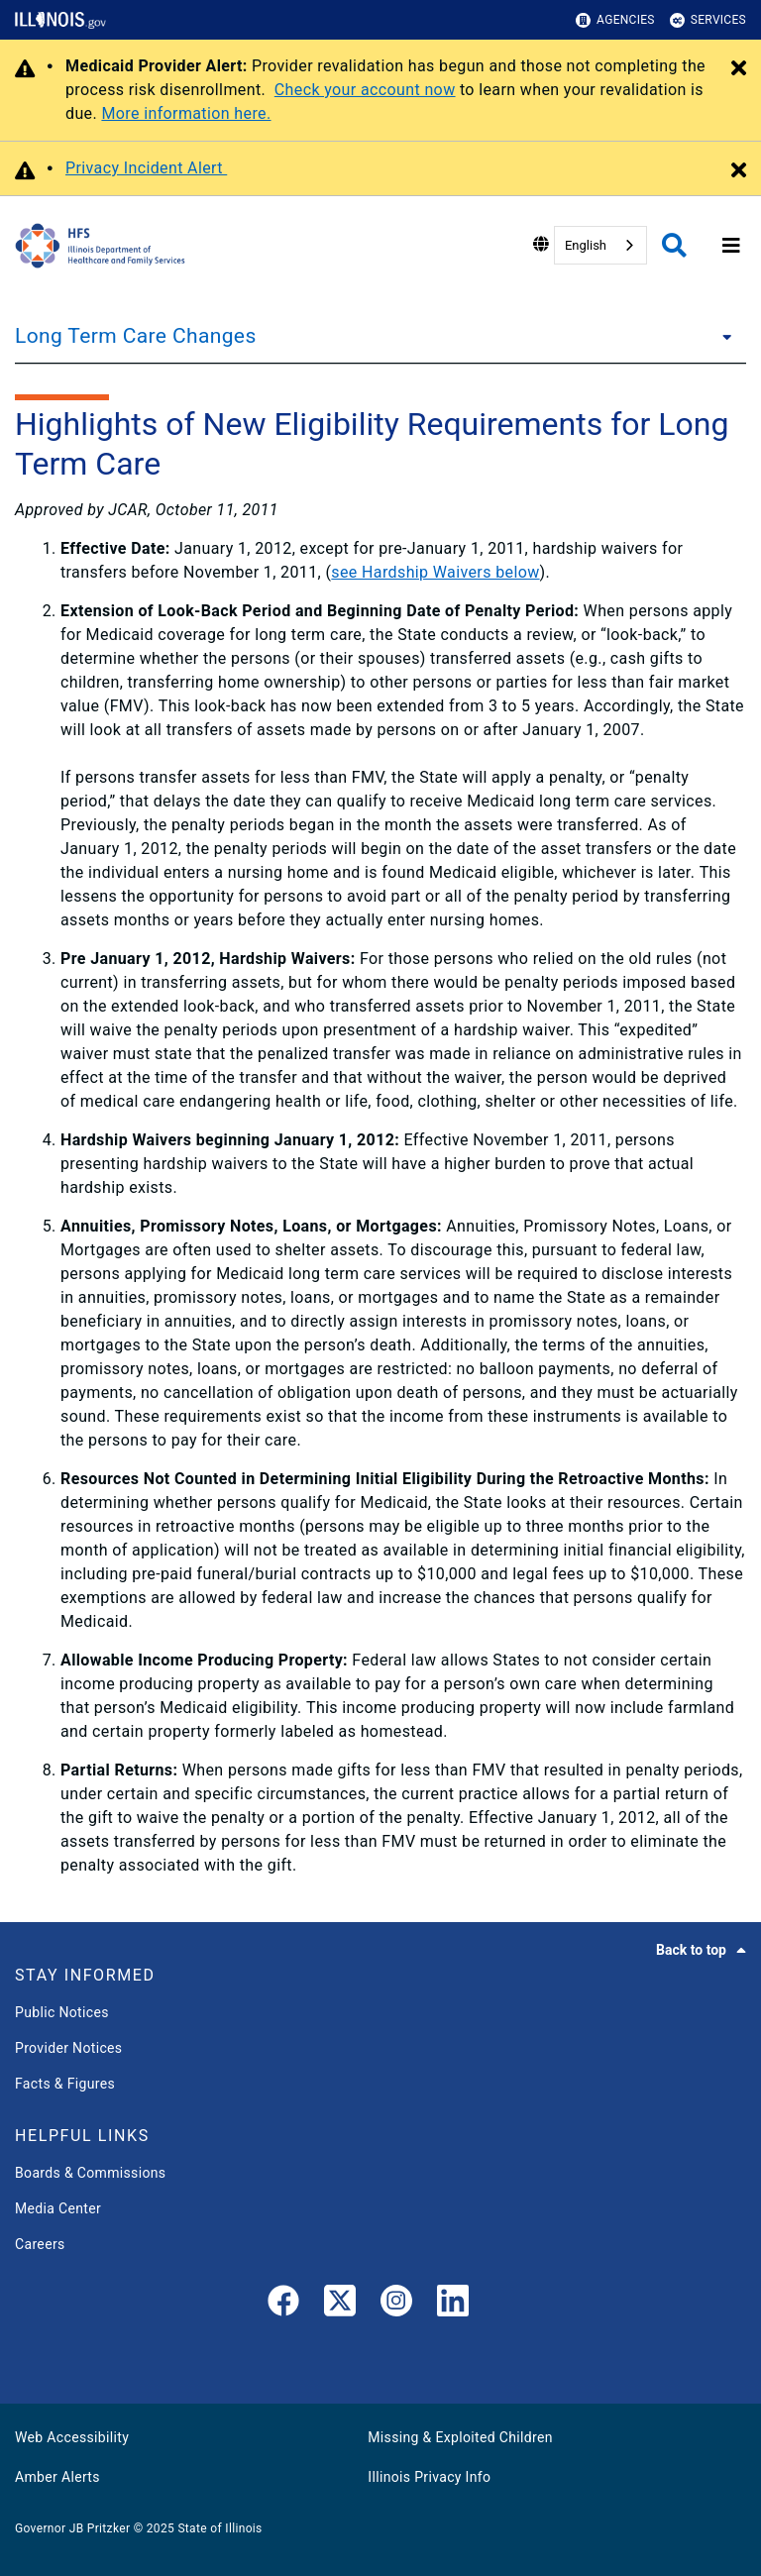 Image resolution: width=761 pixels, height=2576 pixels. I want to click on Illinois Privacy Info, so click(429, 2477).